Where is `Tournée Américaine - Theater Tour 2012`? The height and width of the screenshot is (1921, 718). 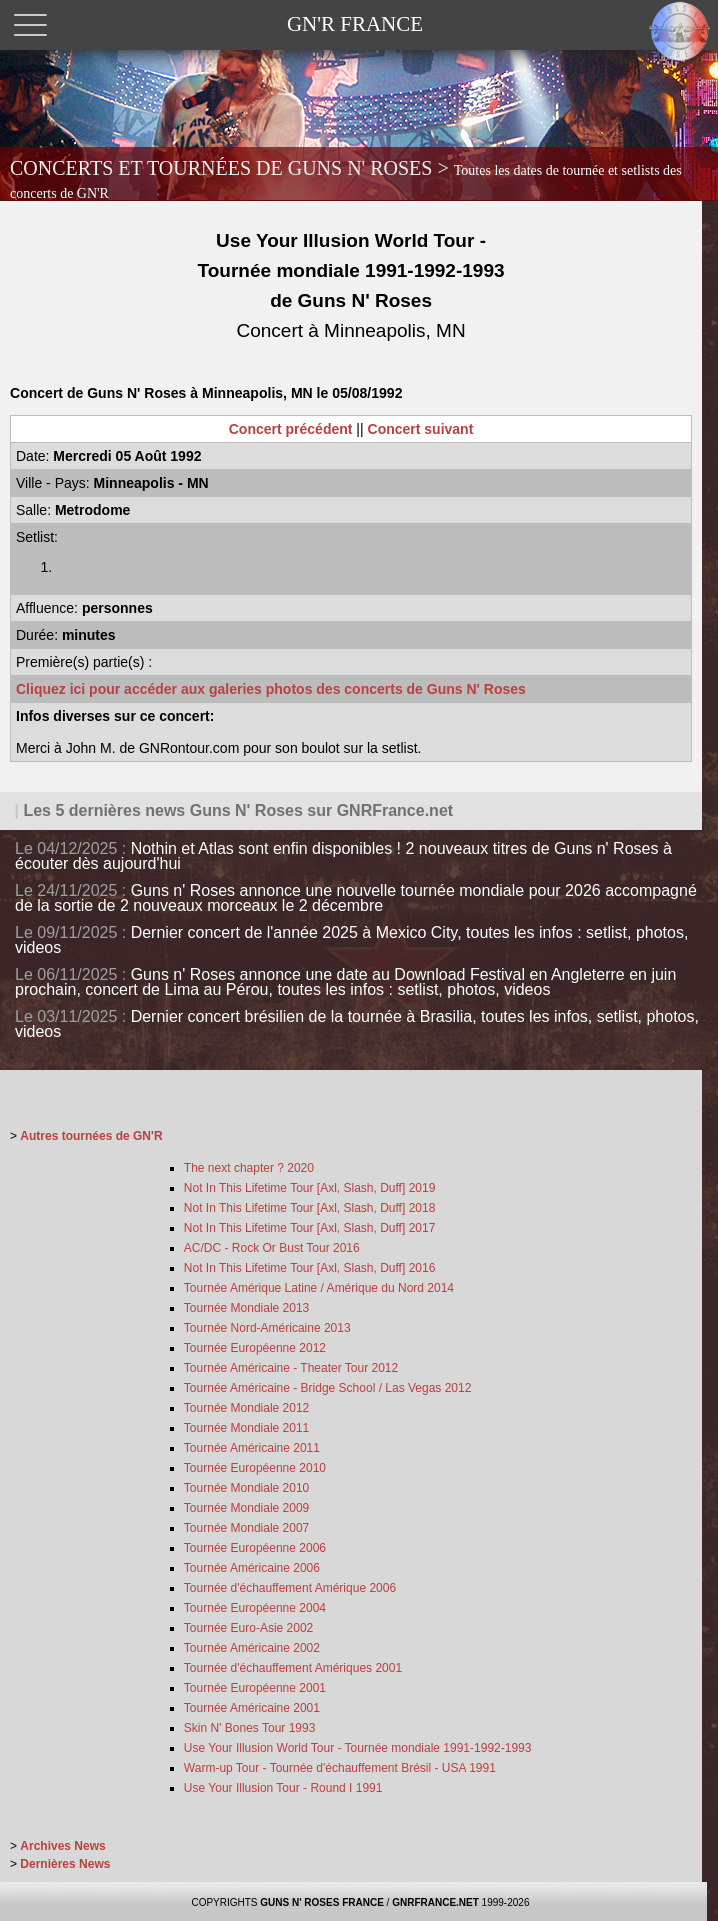
Tournée Américaine - Theater Tour 2012 is located at coordinates (291, 1368).